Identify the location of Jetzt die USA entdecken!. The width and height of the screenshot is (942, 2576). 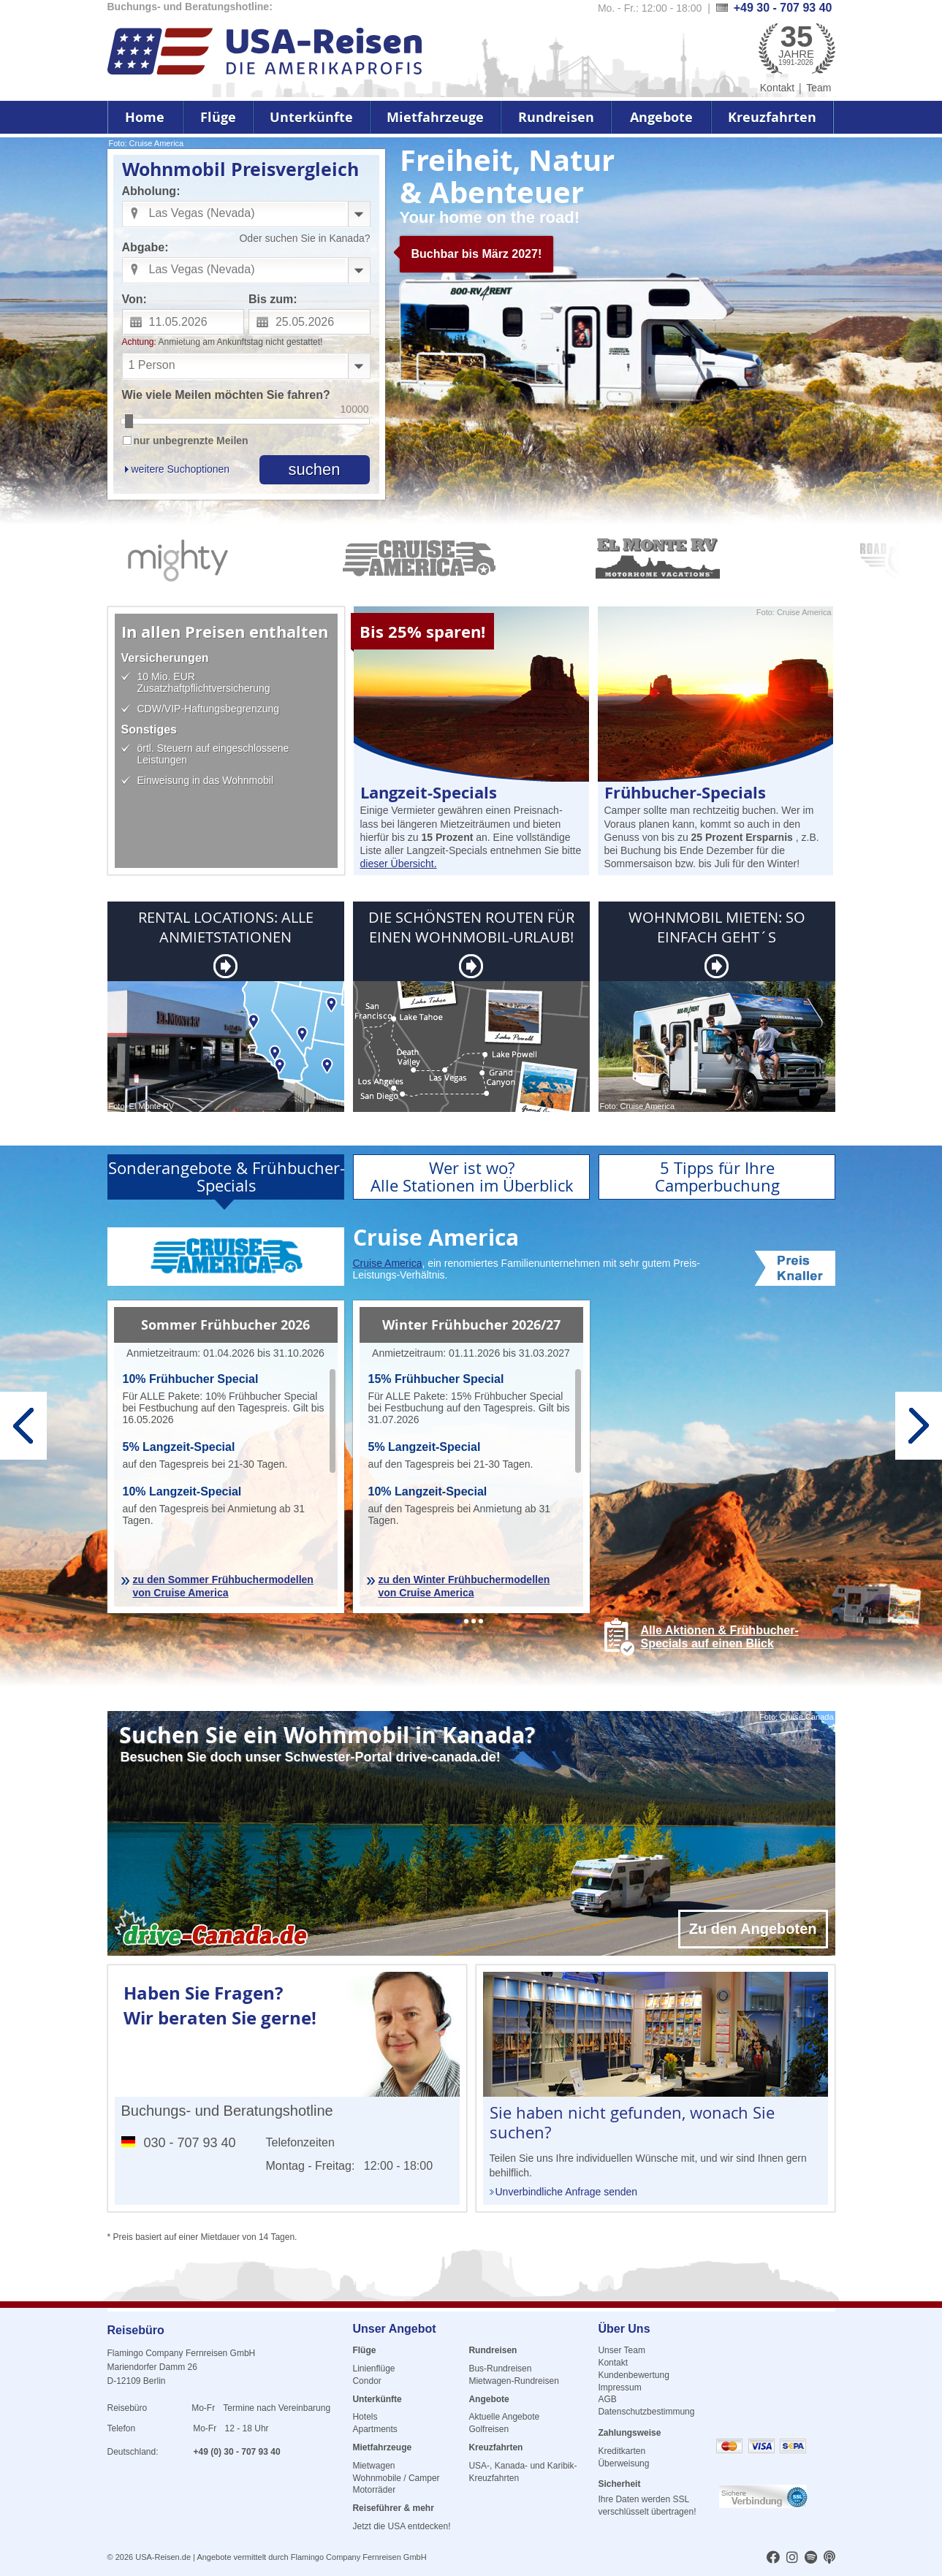
(401, 2526).